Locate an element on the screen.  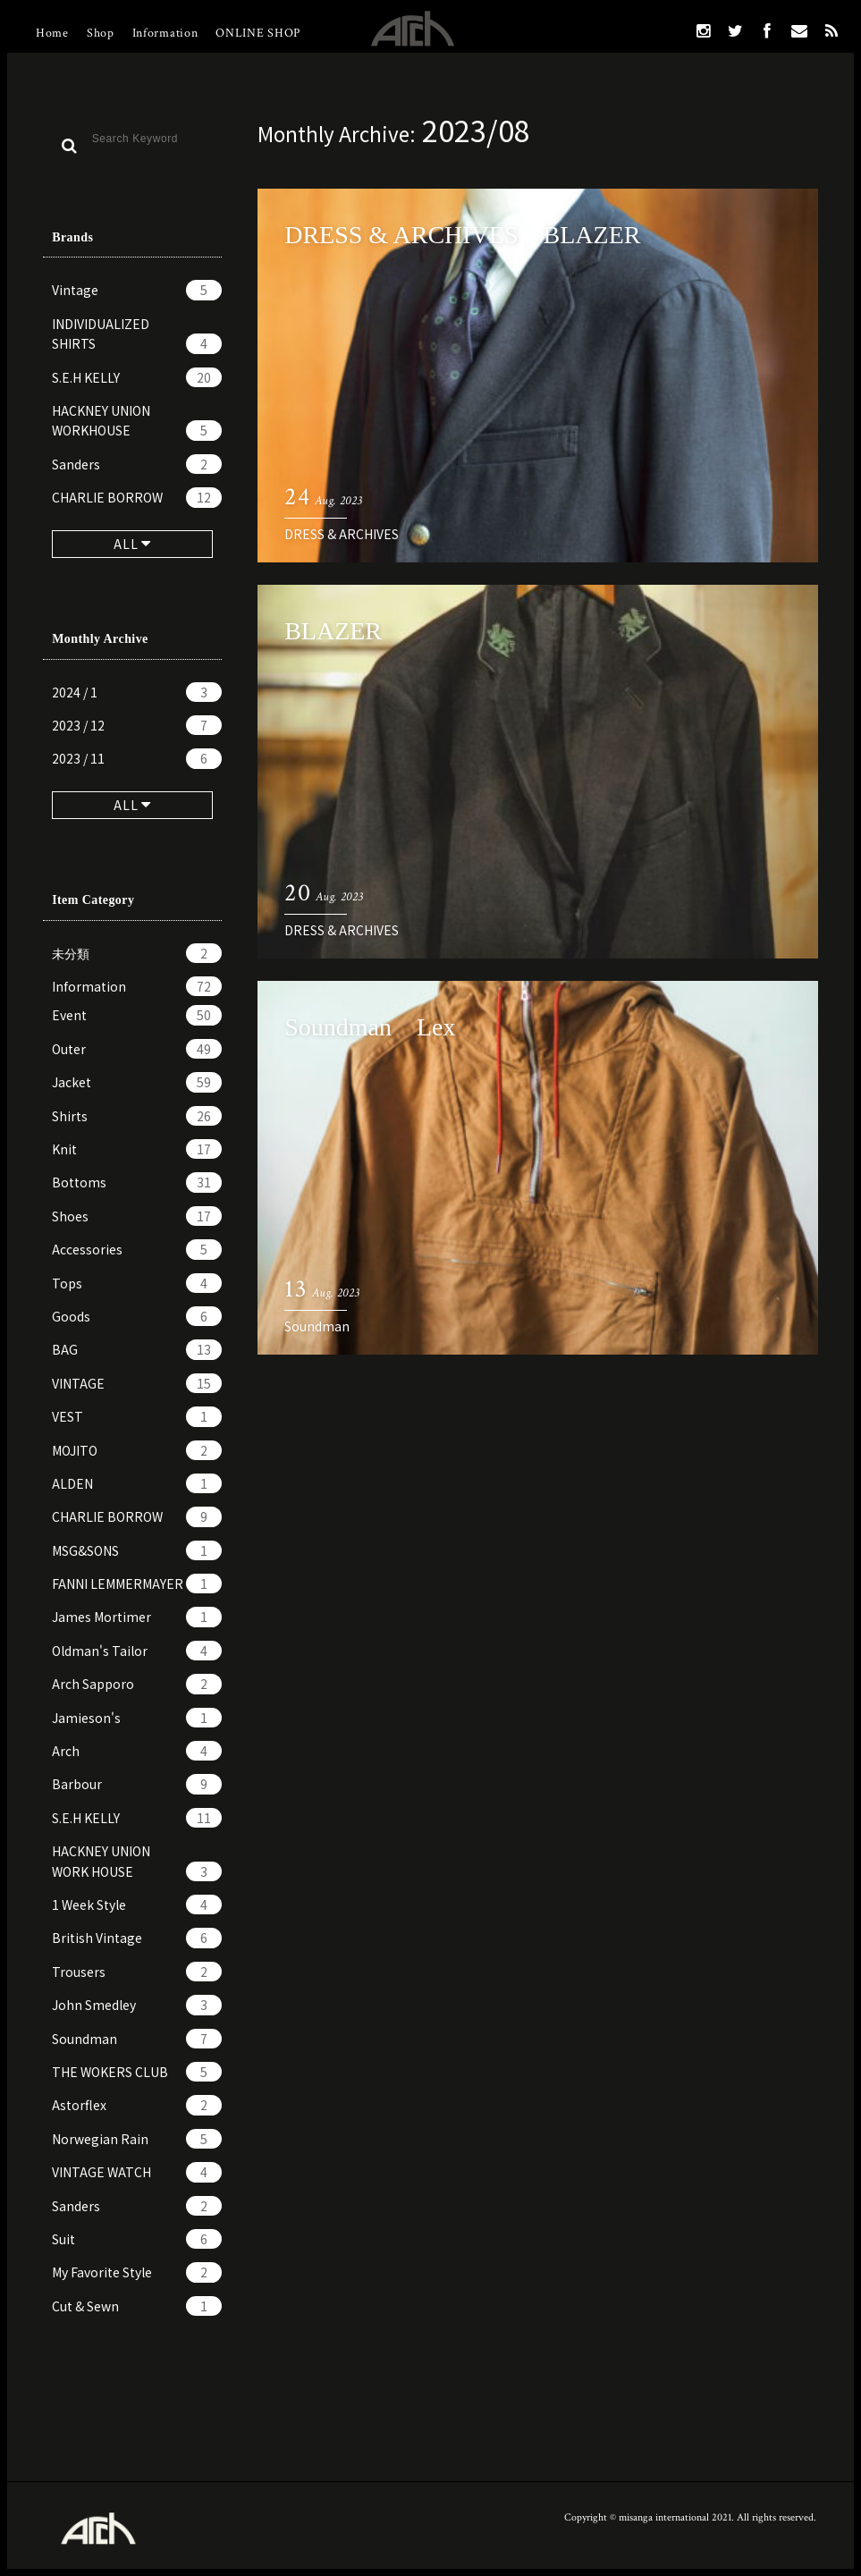
Jacket is located at coordinates (137, 1082).